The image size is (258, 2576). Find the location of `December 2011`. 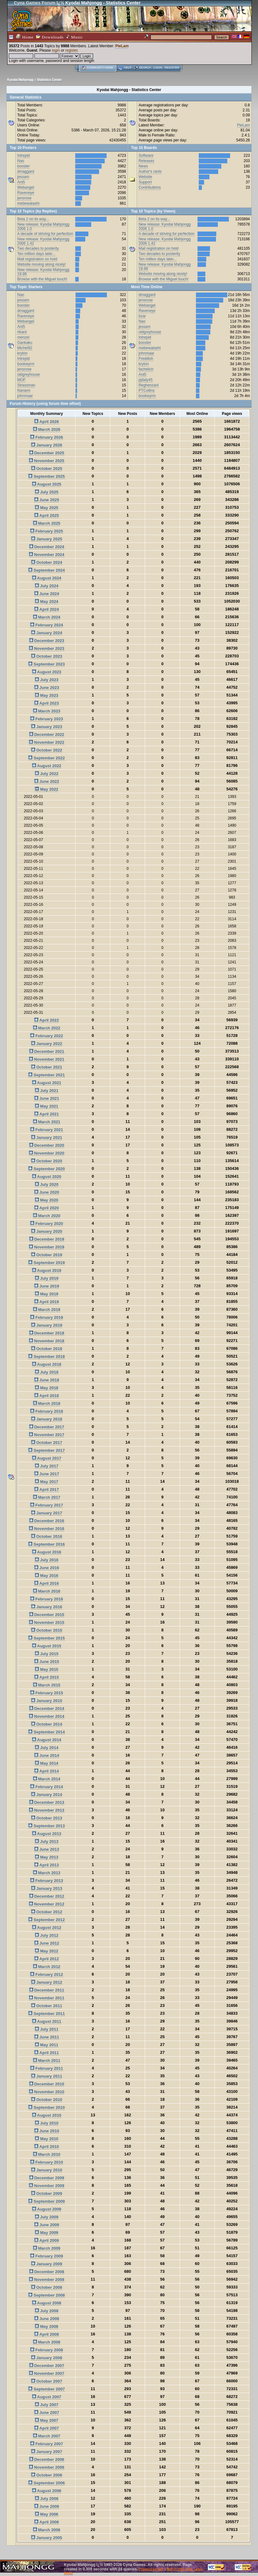

December 2011 is located at coordinates (46, 1990).